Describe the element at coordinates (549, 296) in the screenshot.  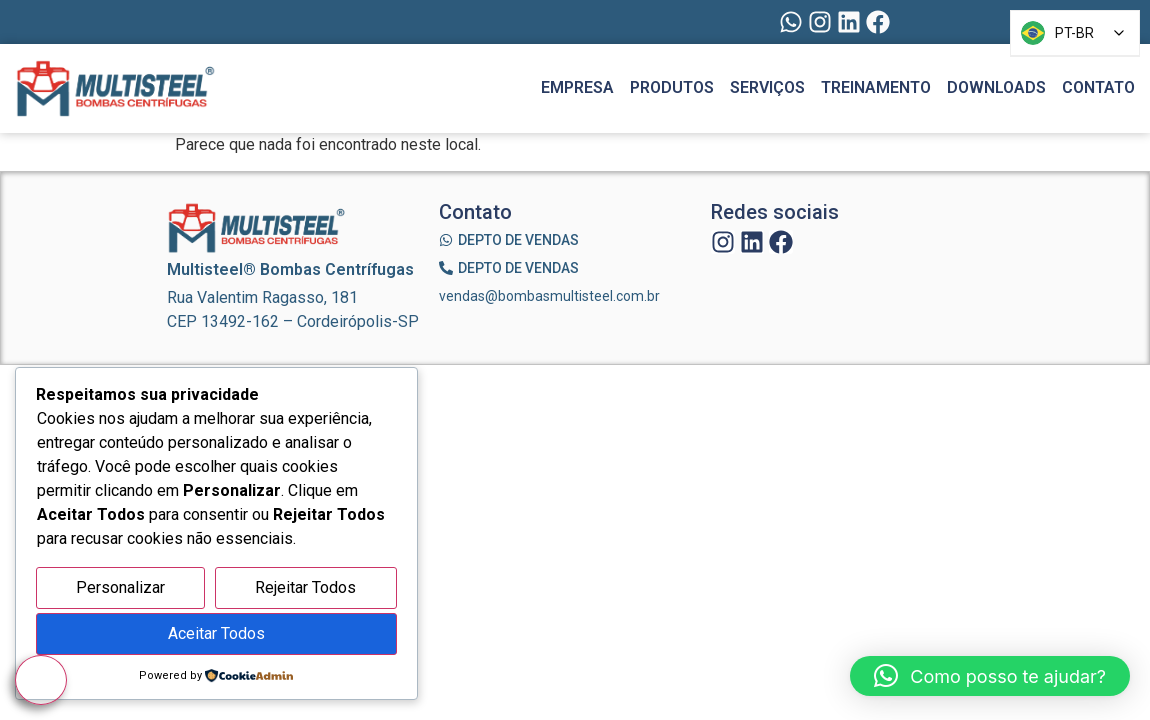
I see `vendas@bombasmultisteel.com.br` at that location.